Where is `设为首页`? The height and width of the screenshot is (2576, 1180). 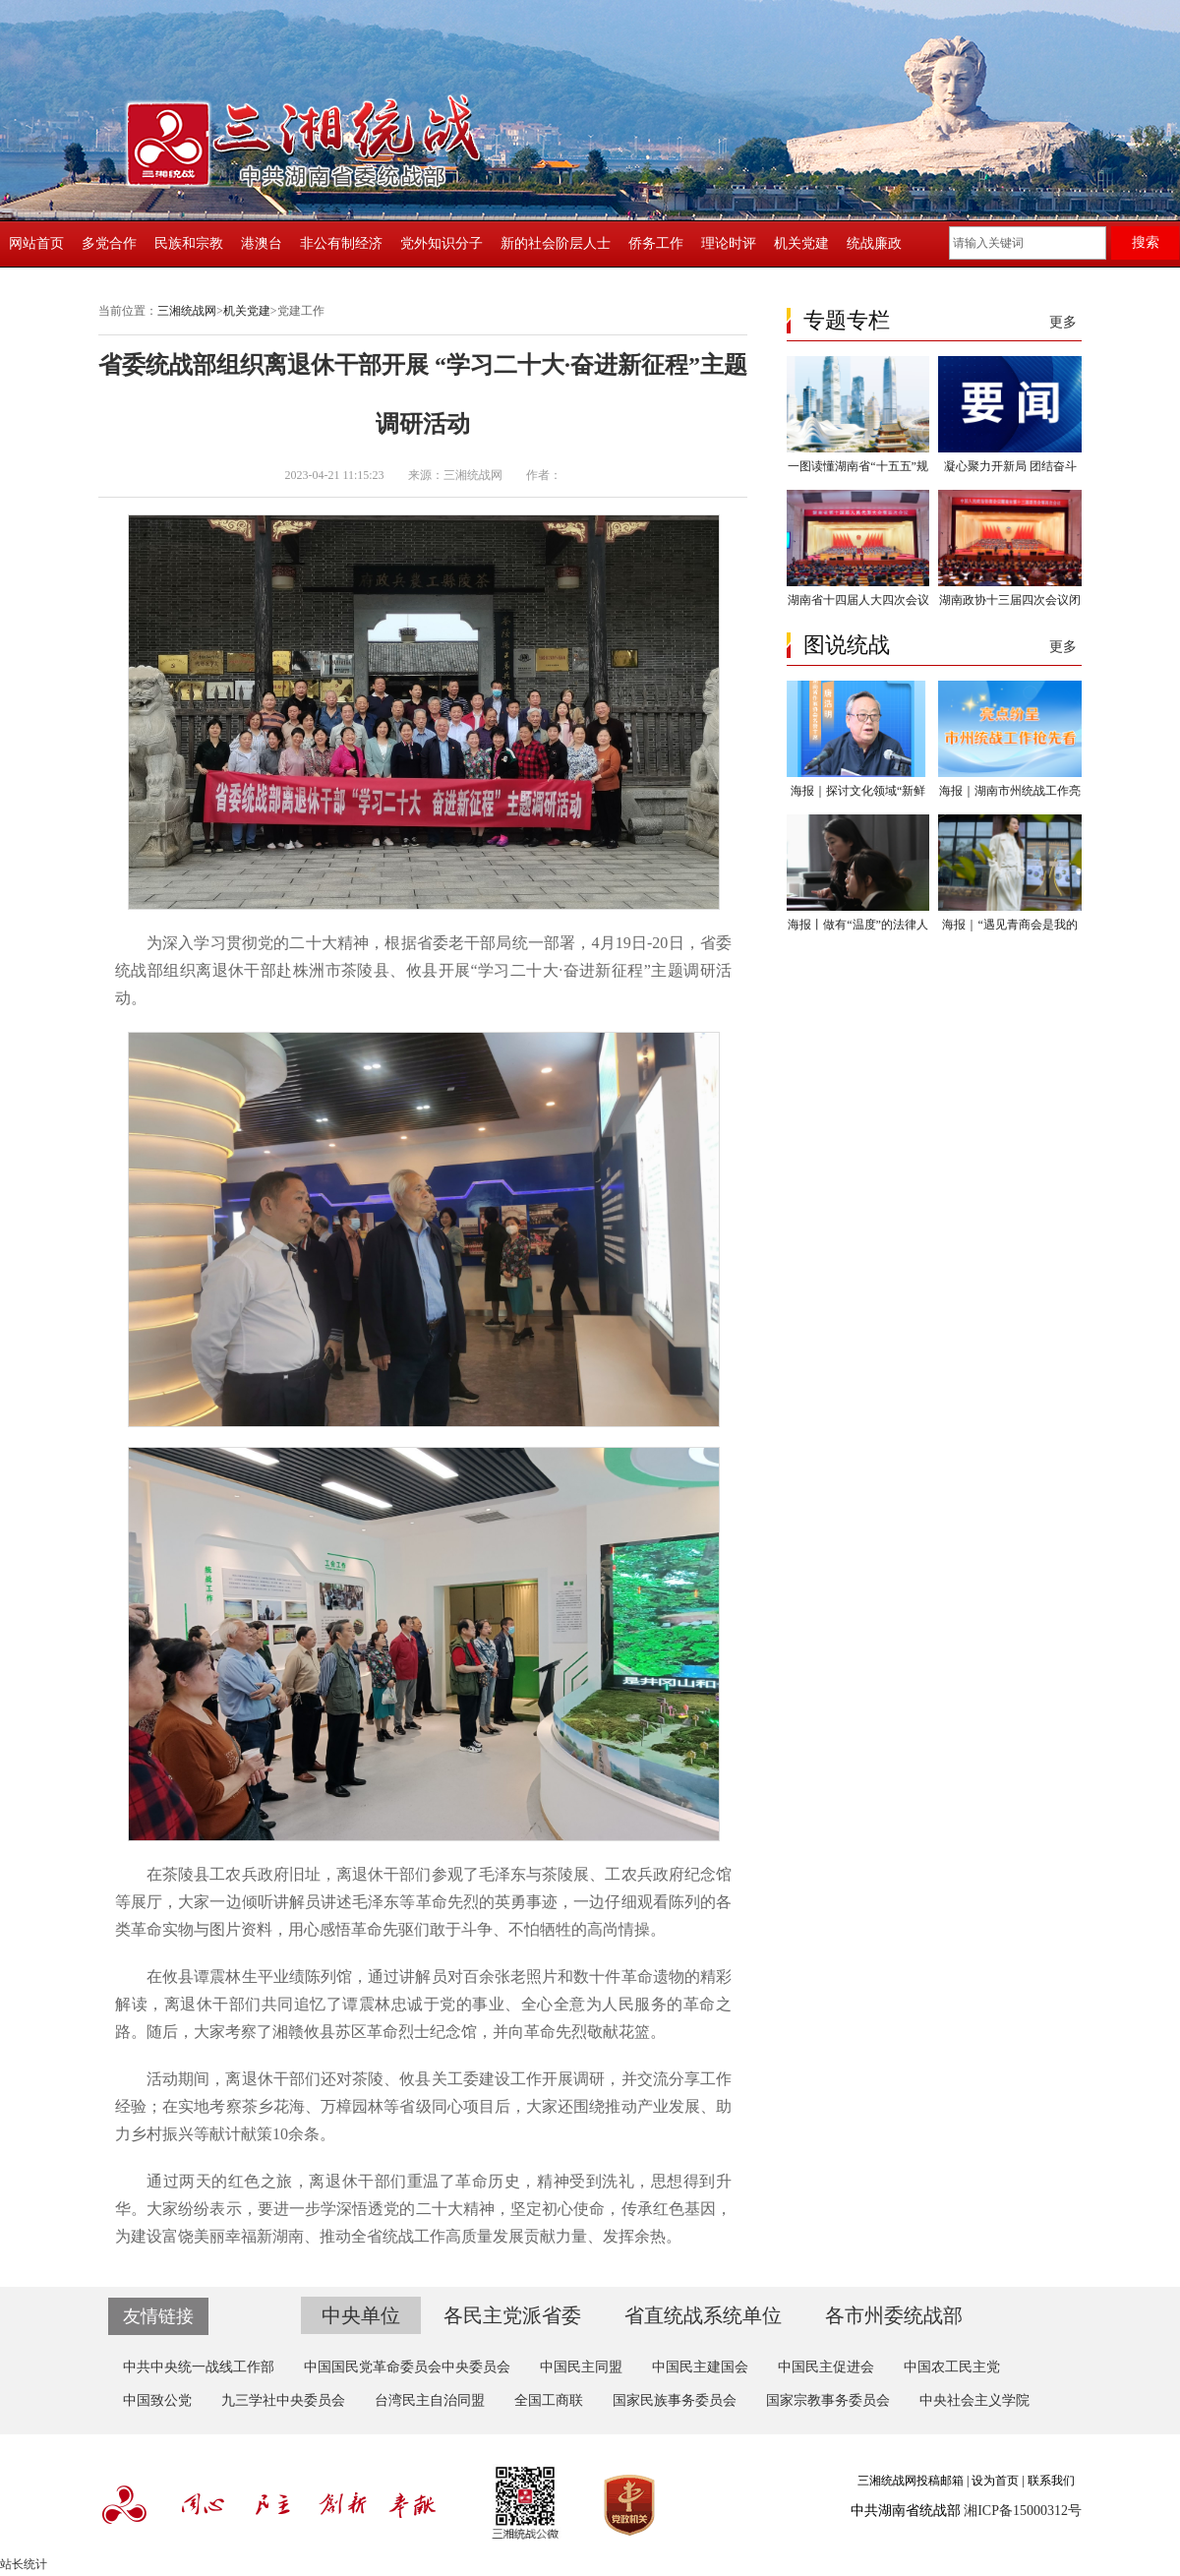
设为首页 is located at coordinates (995, 2480).